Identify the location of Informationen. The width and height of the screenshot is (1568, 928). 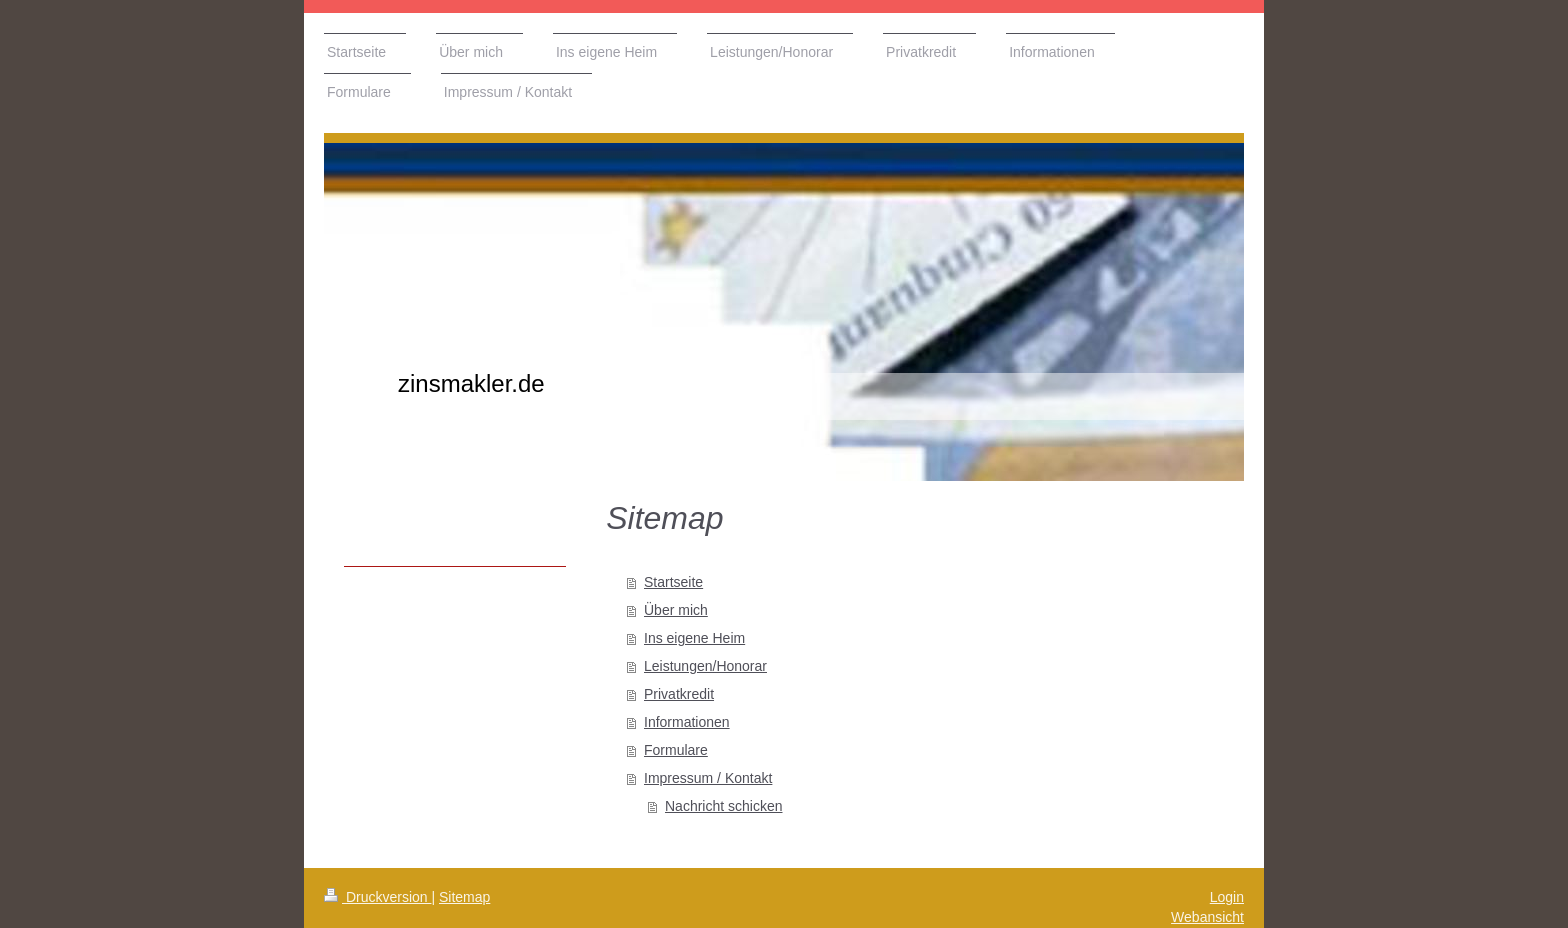
(687, 722).